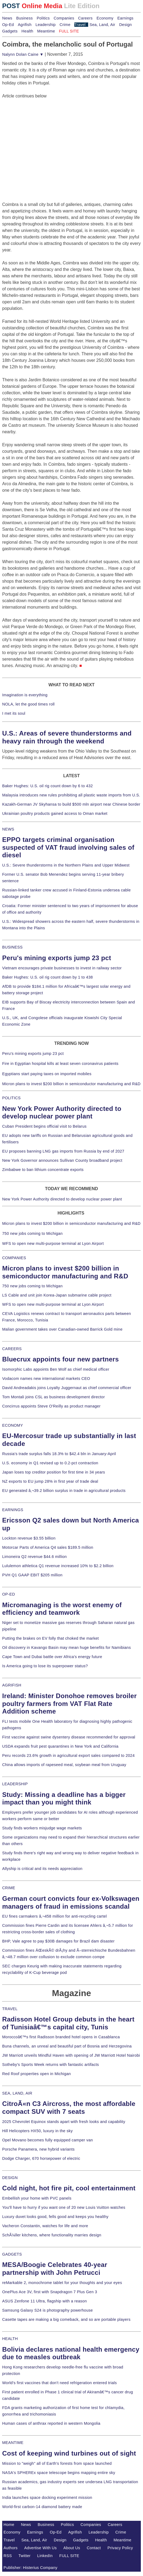 This screenshot has height=2576, width=143. I want to click on EU fines carmakers â‚¬458 million for anti-recycling cartel, so click(54, 1916).